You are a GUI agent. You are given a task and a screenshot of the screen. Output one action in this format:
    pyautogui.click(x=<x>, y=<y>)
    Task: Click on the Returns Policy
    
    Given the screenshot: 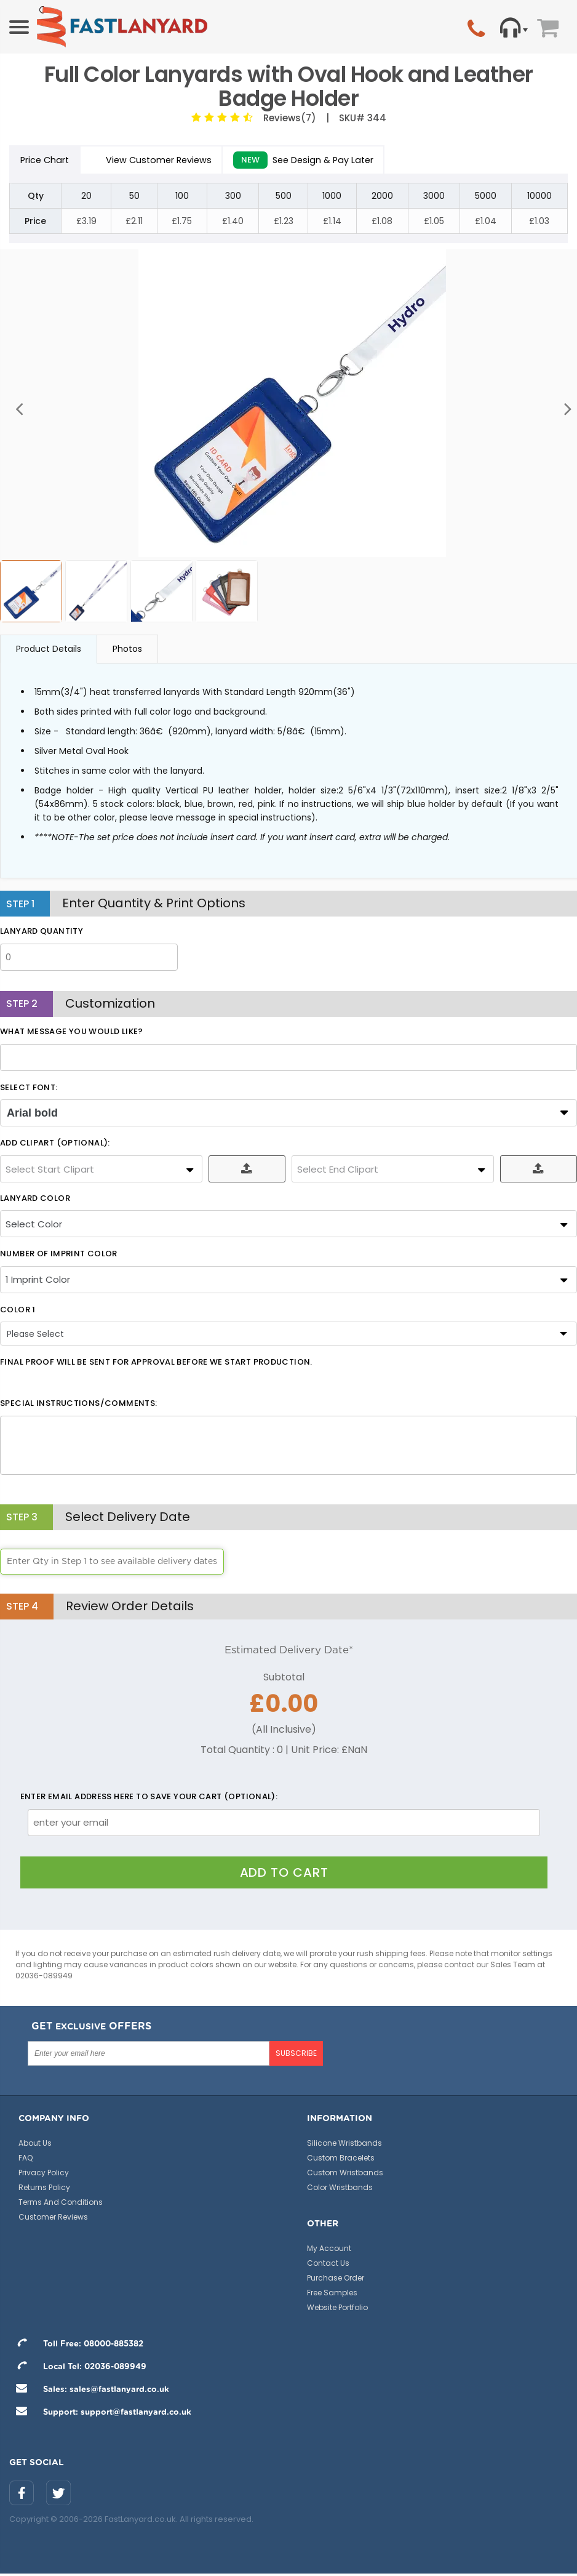 What is the action you would take?
    pyautogui.click(x=44, y=2191)
    